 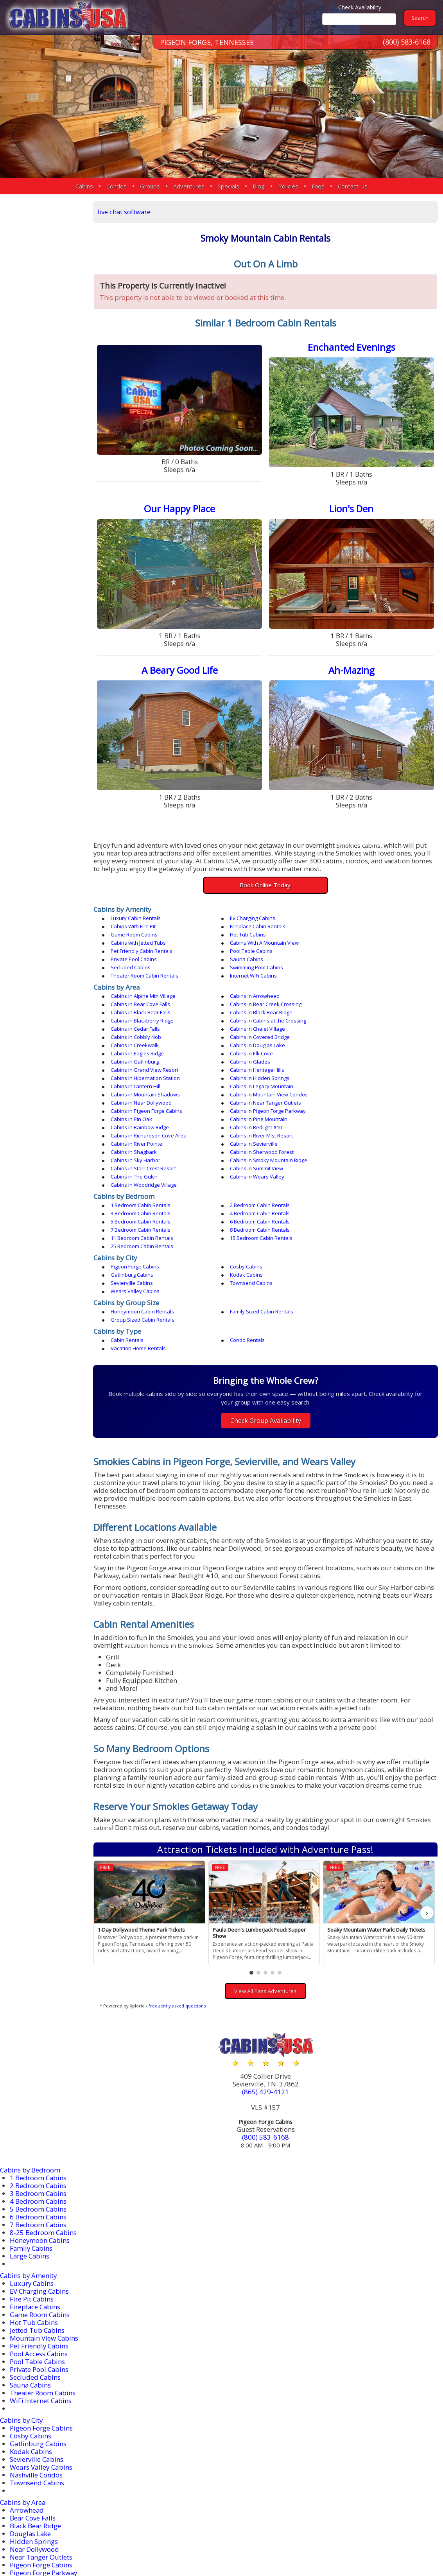 I want to click on 7 Bedroom Cabin Rentals, so click(x=144, y=1137).